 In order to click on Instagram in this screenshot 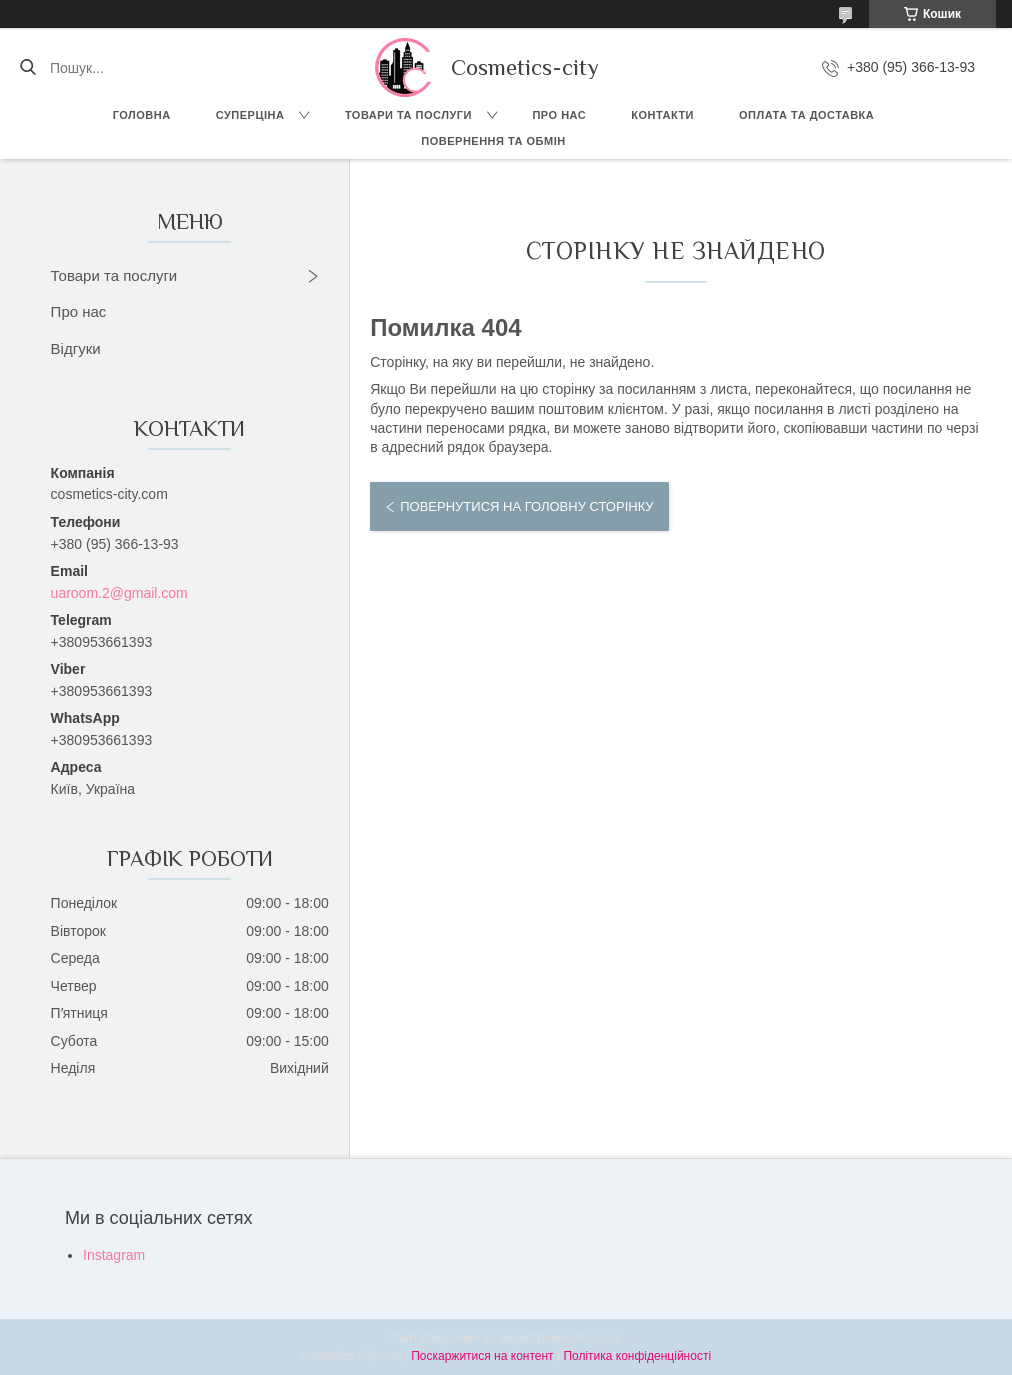, I will do `click(114, 1255)`.